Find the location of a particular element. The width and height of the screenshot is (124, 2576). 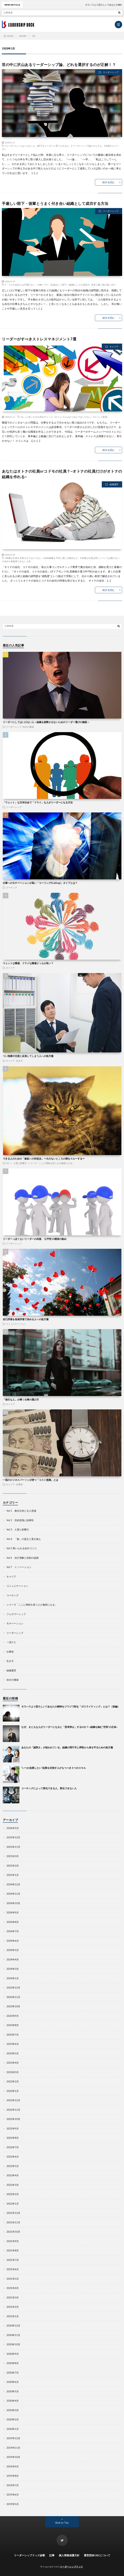

生き方 is located at coordinates (19, 1061).